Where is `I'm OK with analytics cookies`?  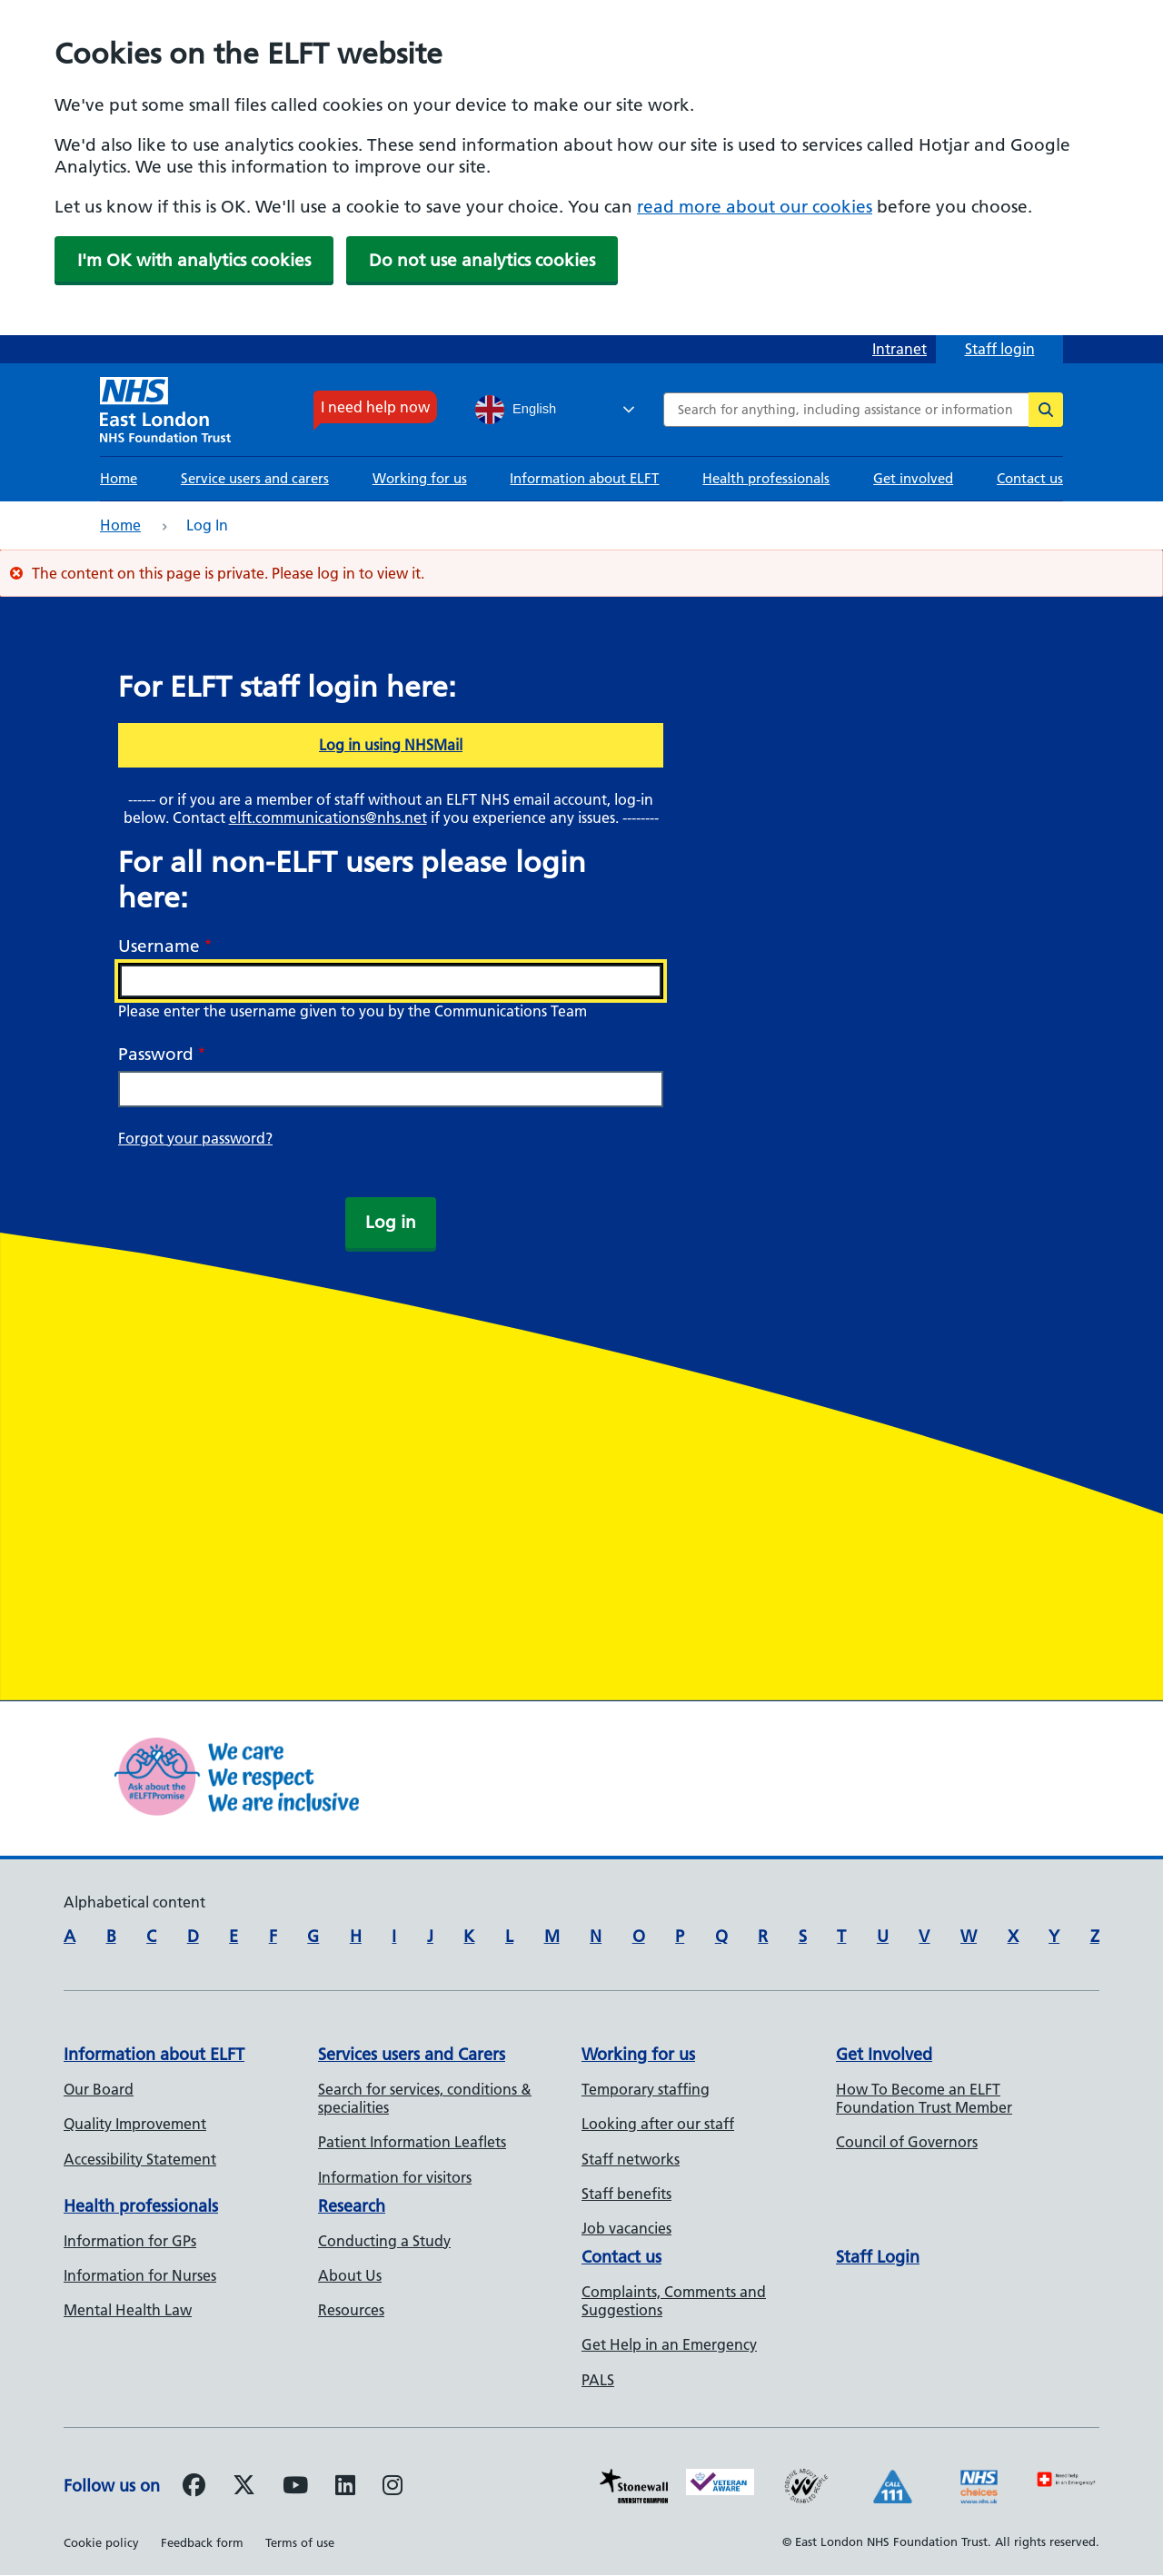
I'm OK with analytics cookies is located at coordinates (194, 260).